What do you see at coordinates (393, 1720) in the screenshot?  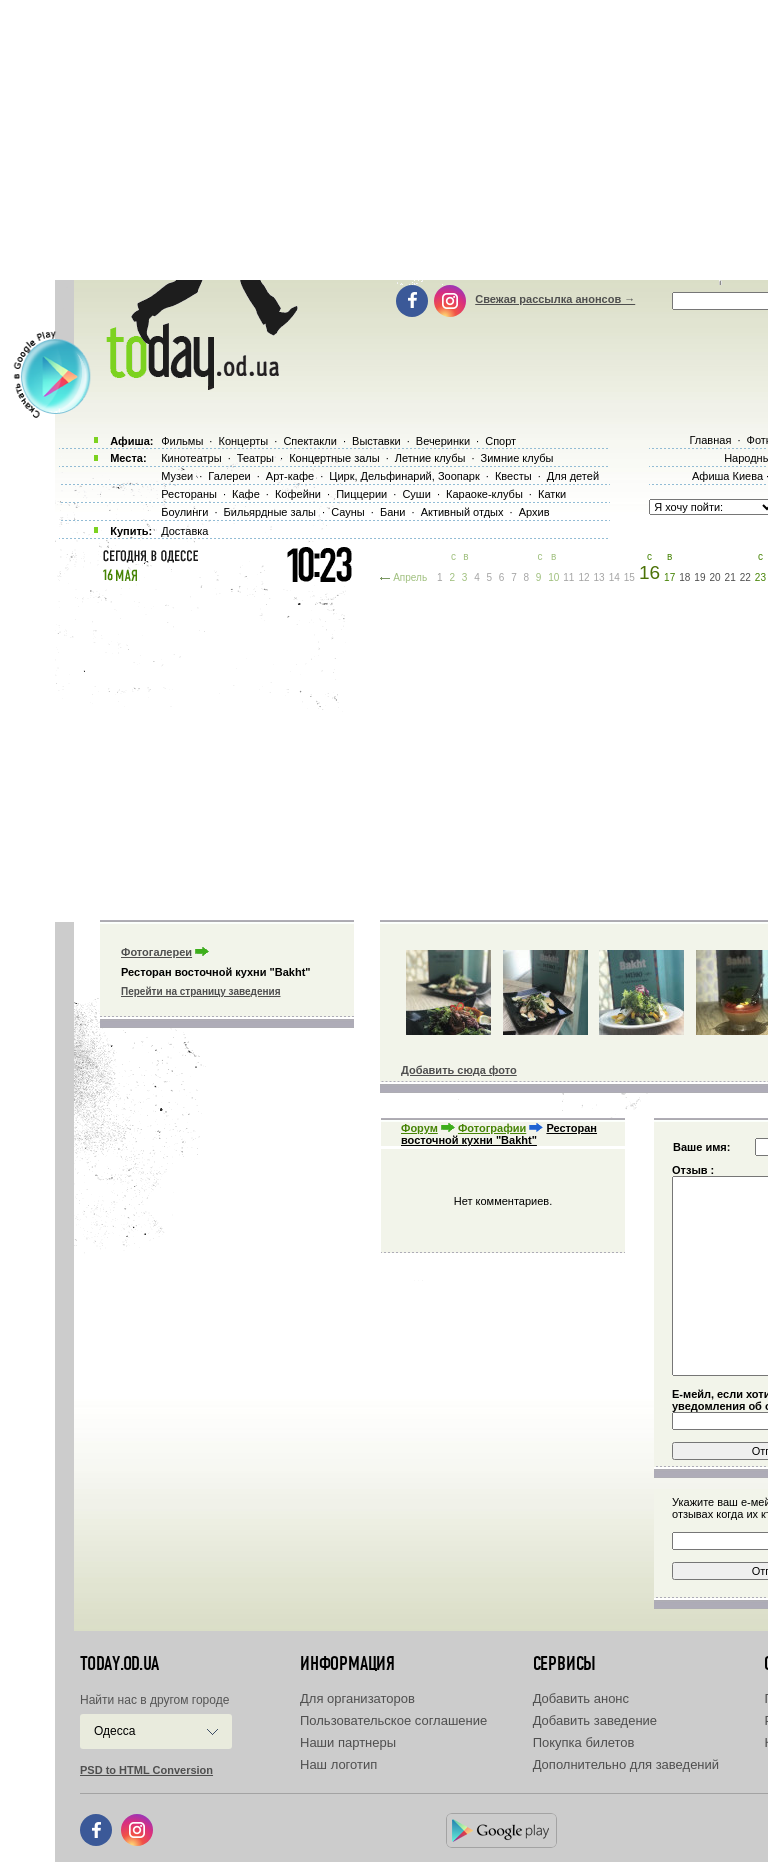 I see `Пользовательское соглашение` at bounding box center [393, 1720].